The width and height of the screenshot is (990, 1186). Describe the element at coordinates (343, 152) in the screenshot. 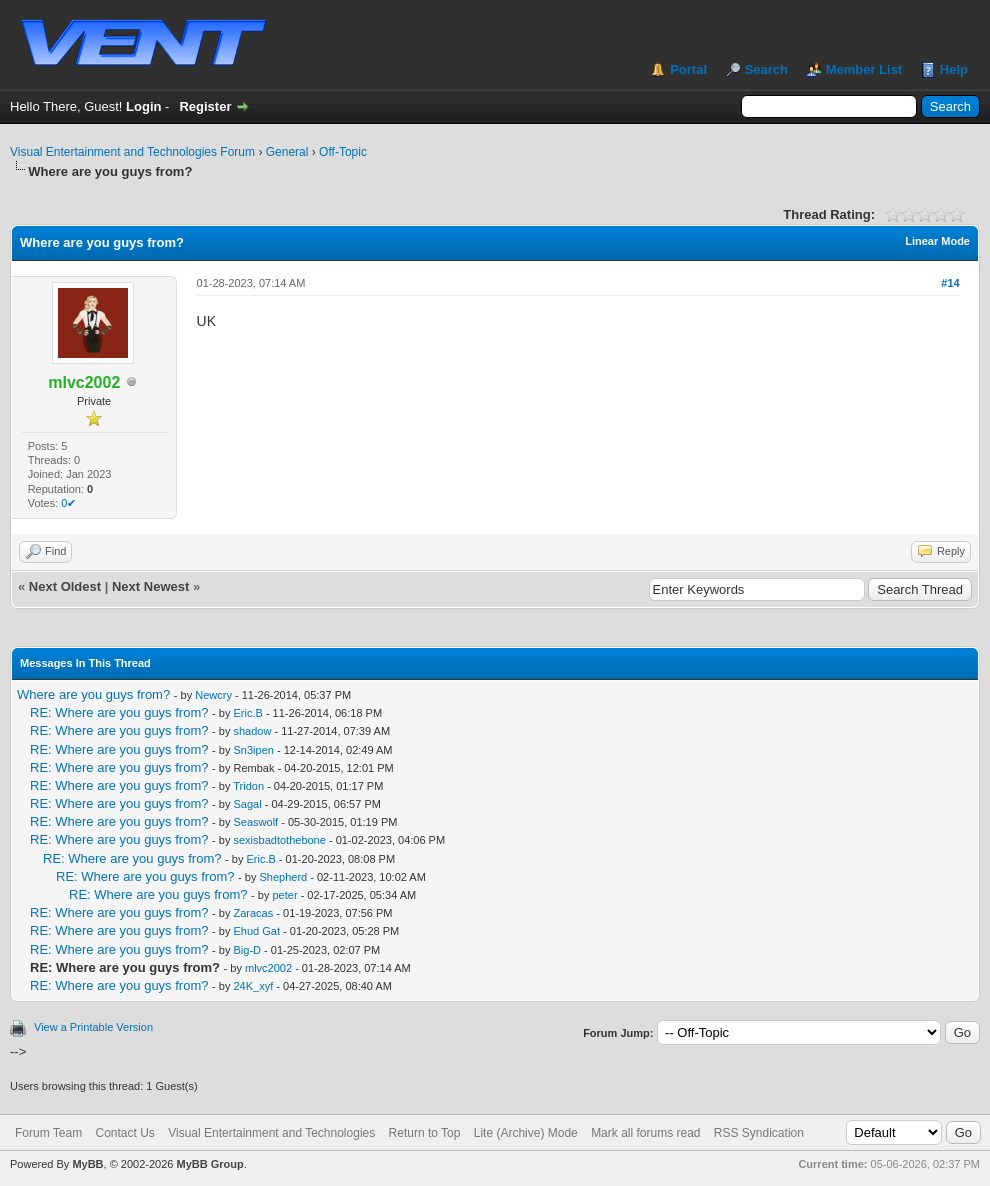

I see `Off-Topic` at that location.